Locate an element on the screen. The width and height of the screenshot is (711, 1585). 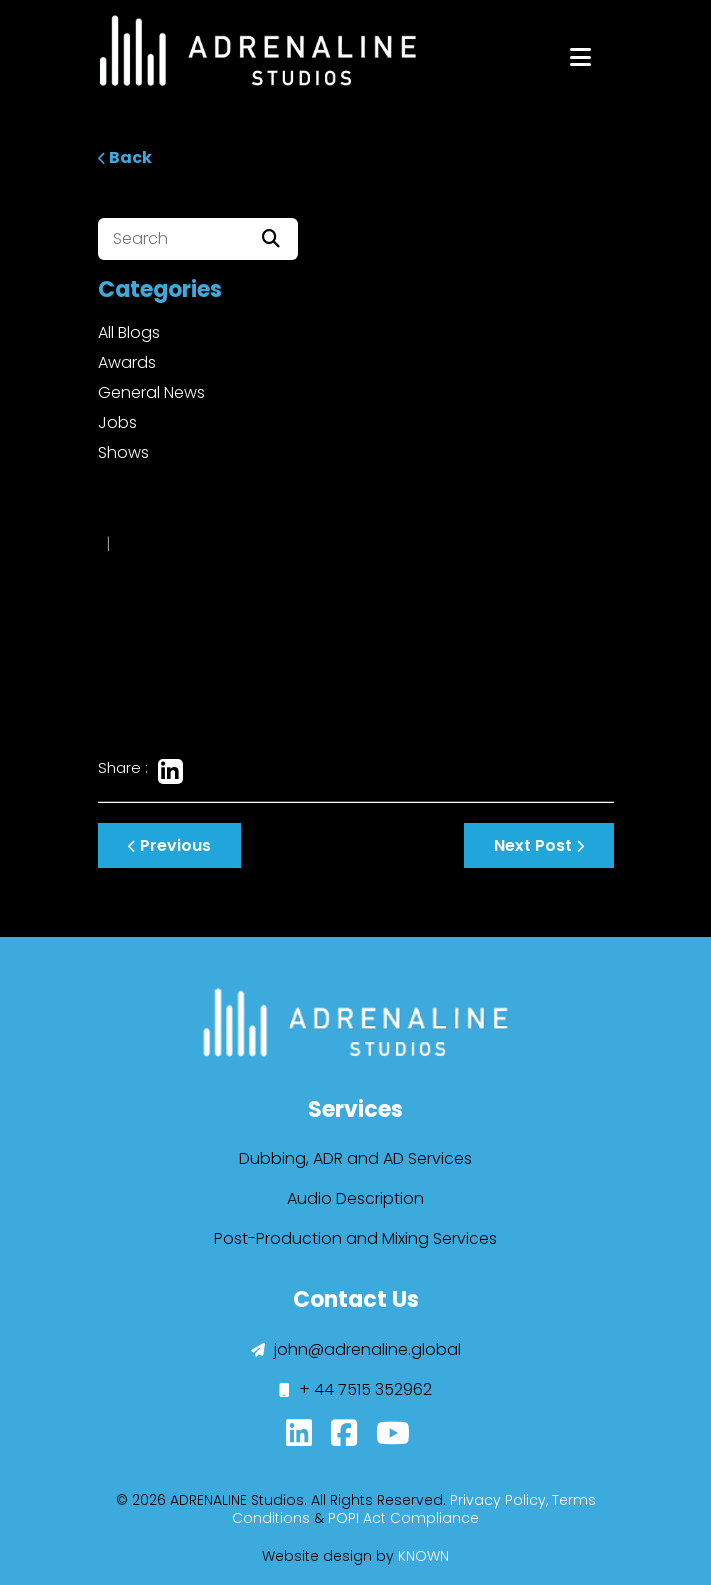
john@adrenaline.global is located at coordinates (356, 1349).